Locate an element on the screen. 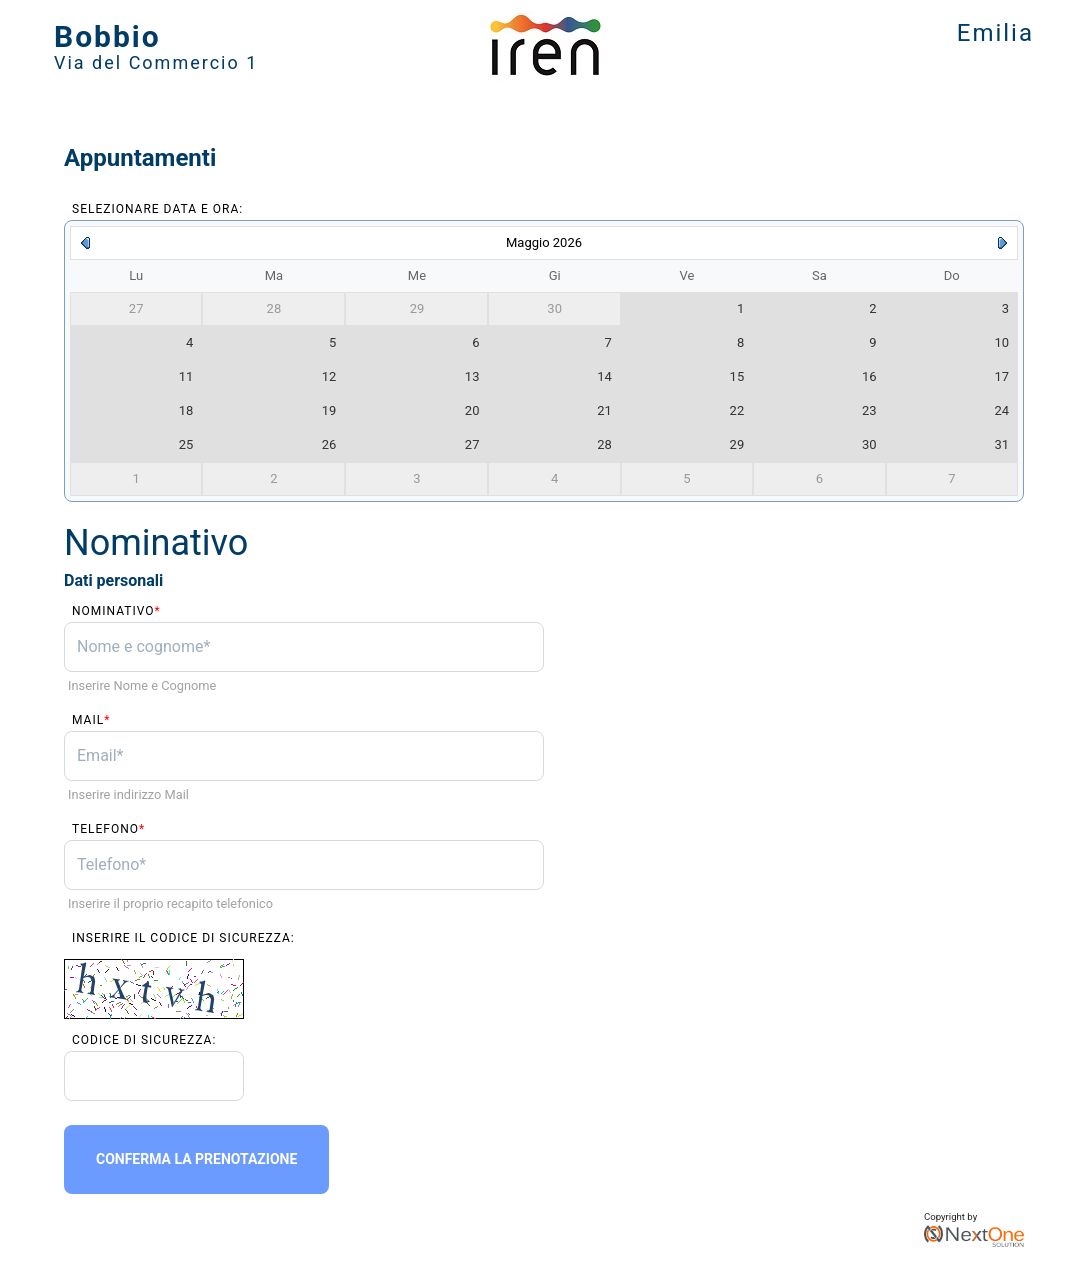 The image size is (1088, 1267). Telefono is located at coordinates (108, 829).